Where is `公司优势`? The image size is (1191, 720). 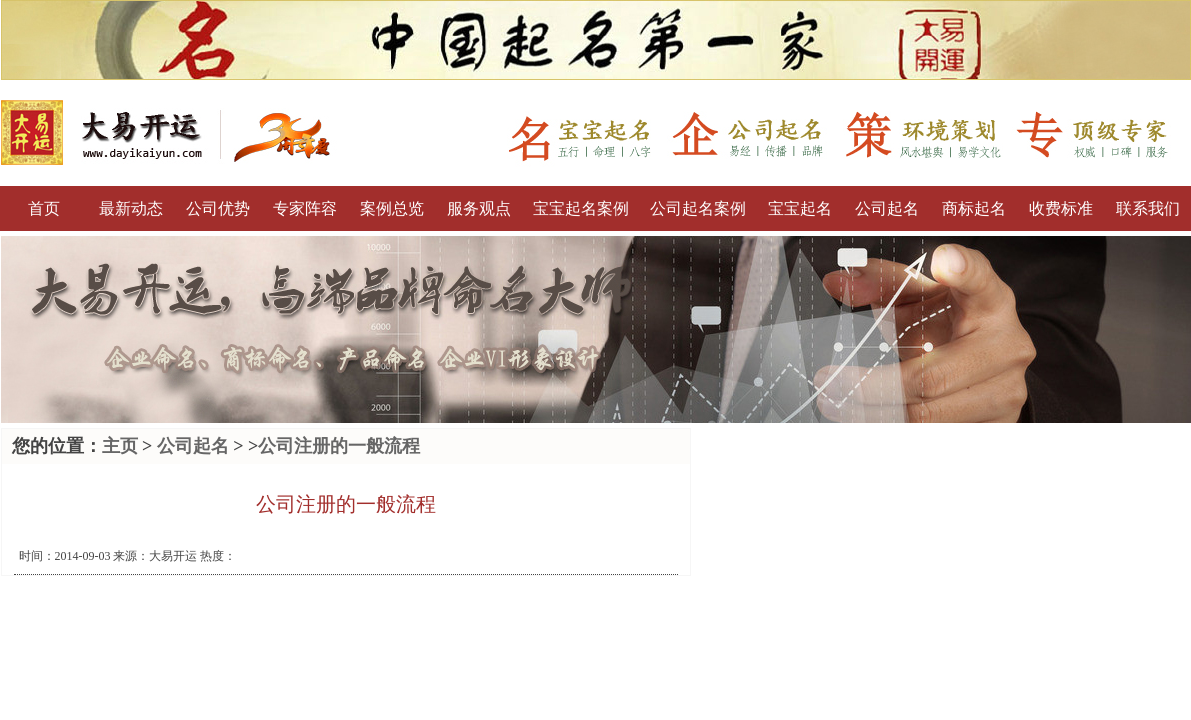
公司优势 is located at coordinates (218, 208).